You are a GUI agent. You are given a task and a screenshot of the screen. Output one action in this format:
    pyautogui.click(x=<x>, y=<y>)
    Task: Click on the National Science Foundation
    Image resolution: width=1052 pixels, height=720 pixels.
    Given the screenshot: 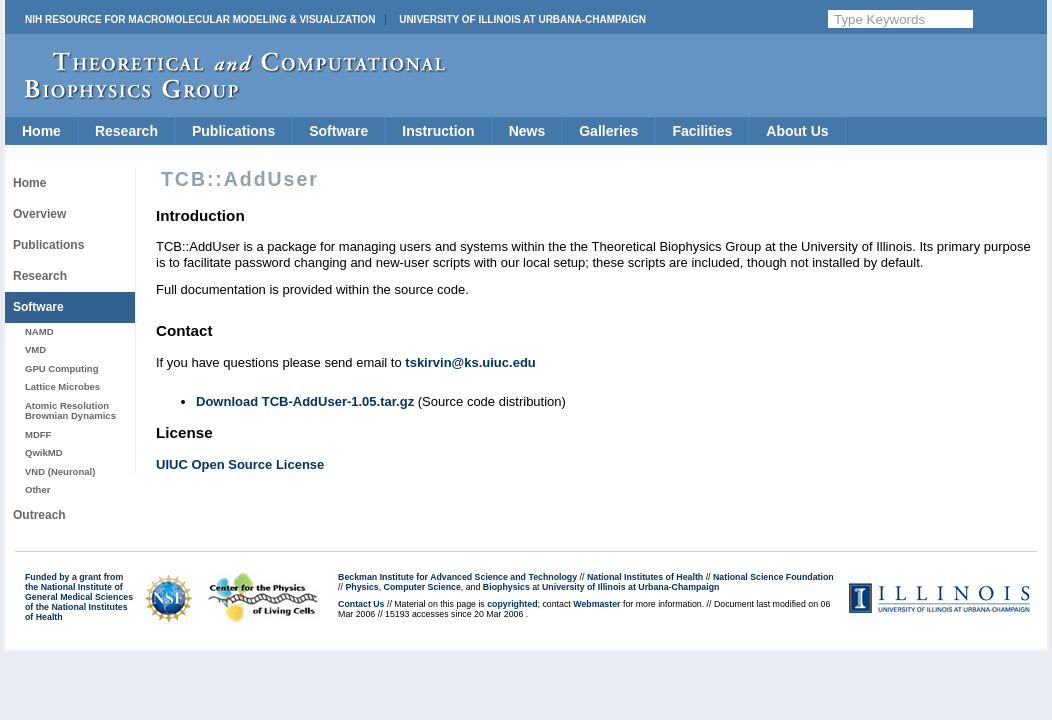 What is the action you would take?
    pyautogui.click(x=773, y=577)
    